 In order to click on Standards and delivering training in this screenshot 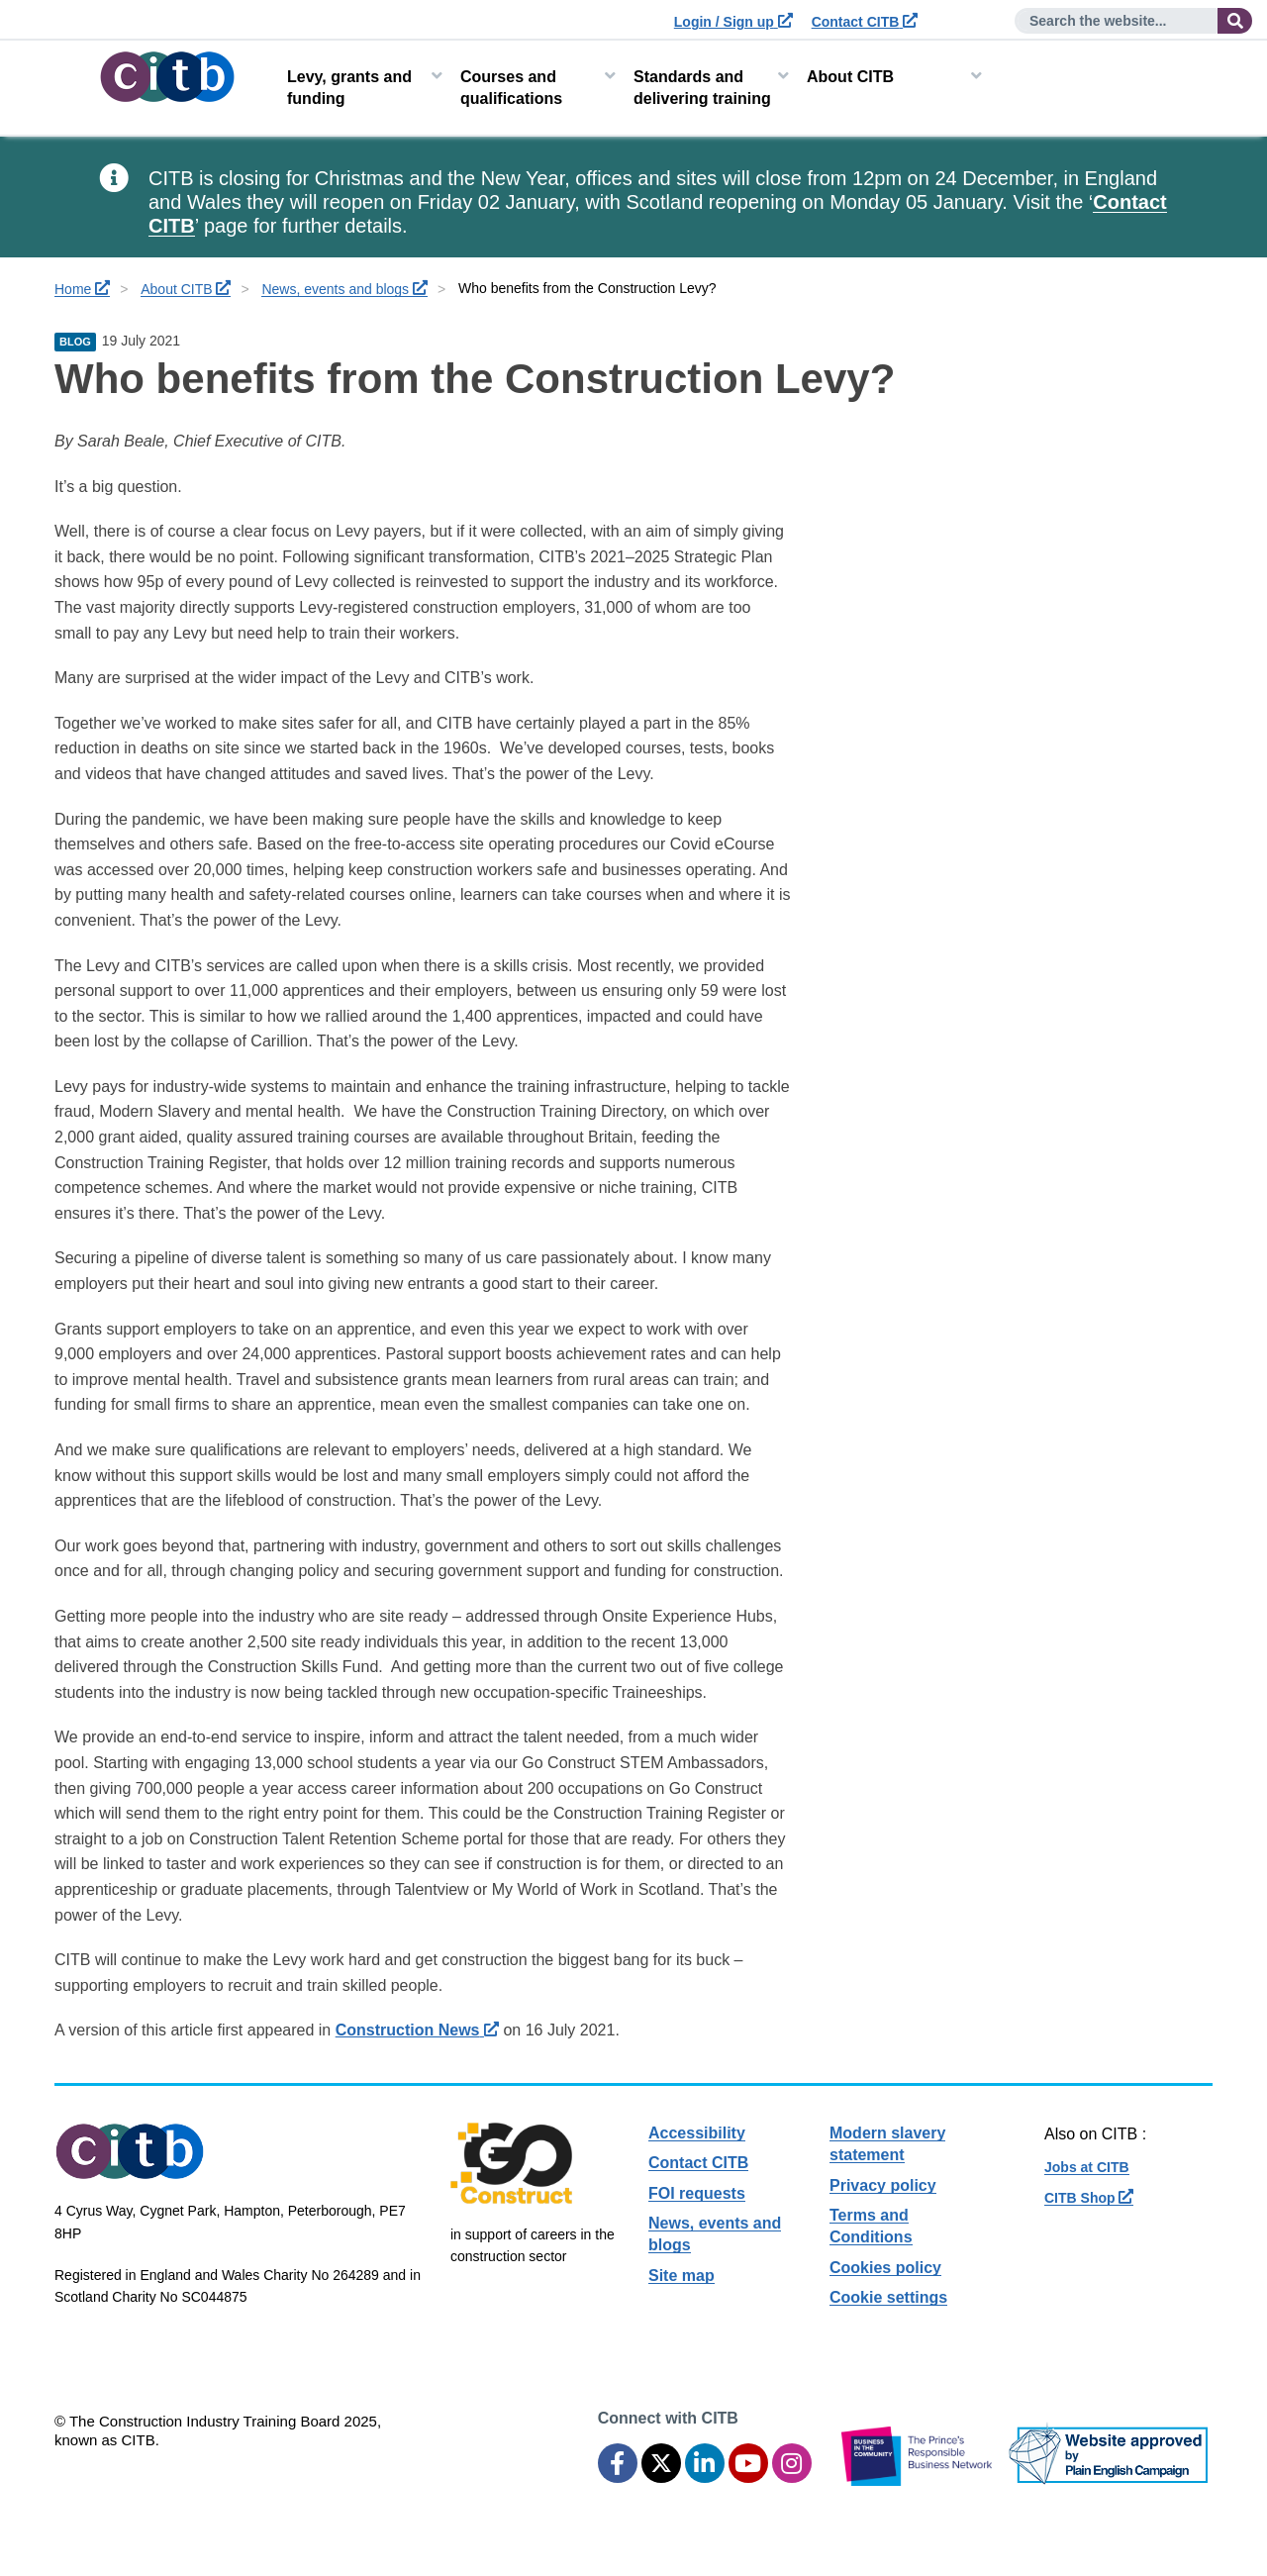, I will do `click(702, 87)`.